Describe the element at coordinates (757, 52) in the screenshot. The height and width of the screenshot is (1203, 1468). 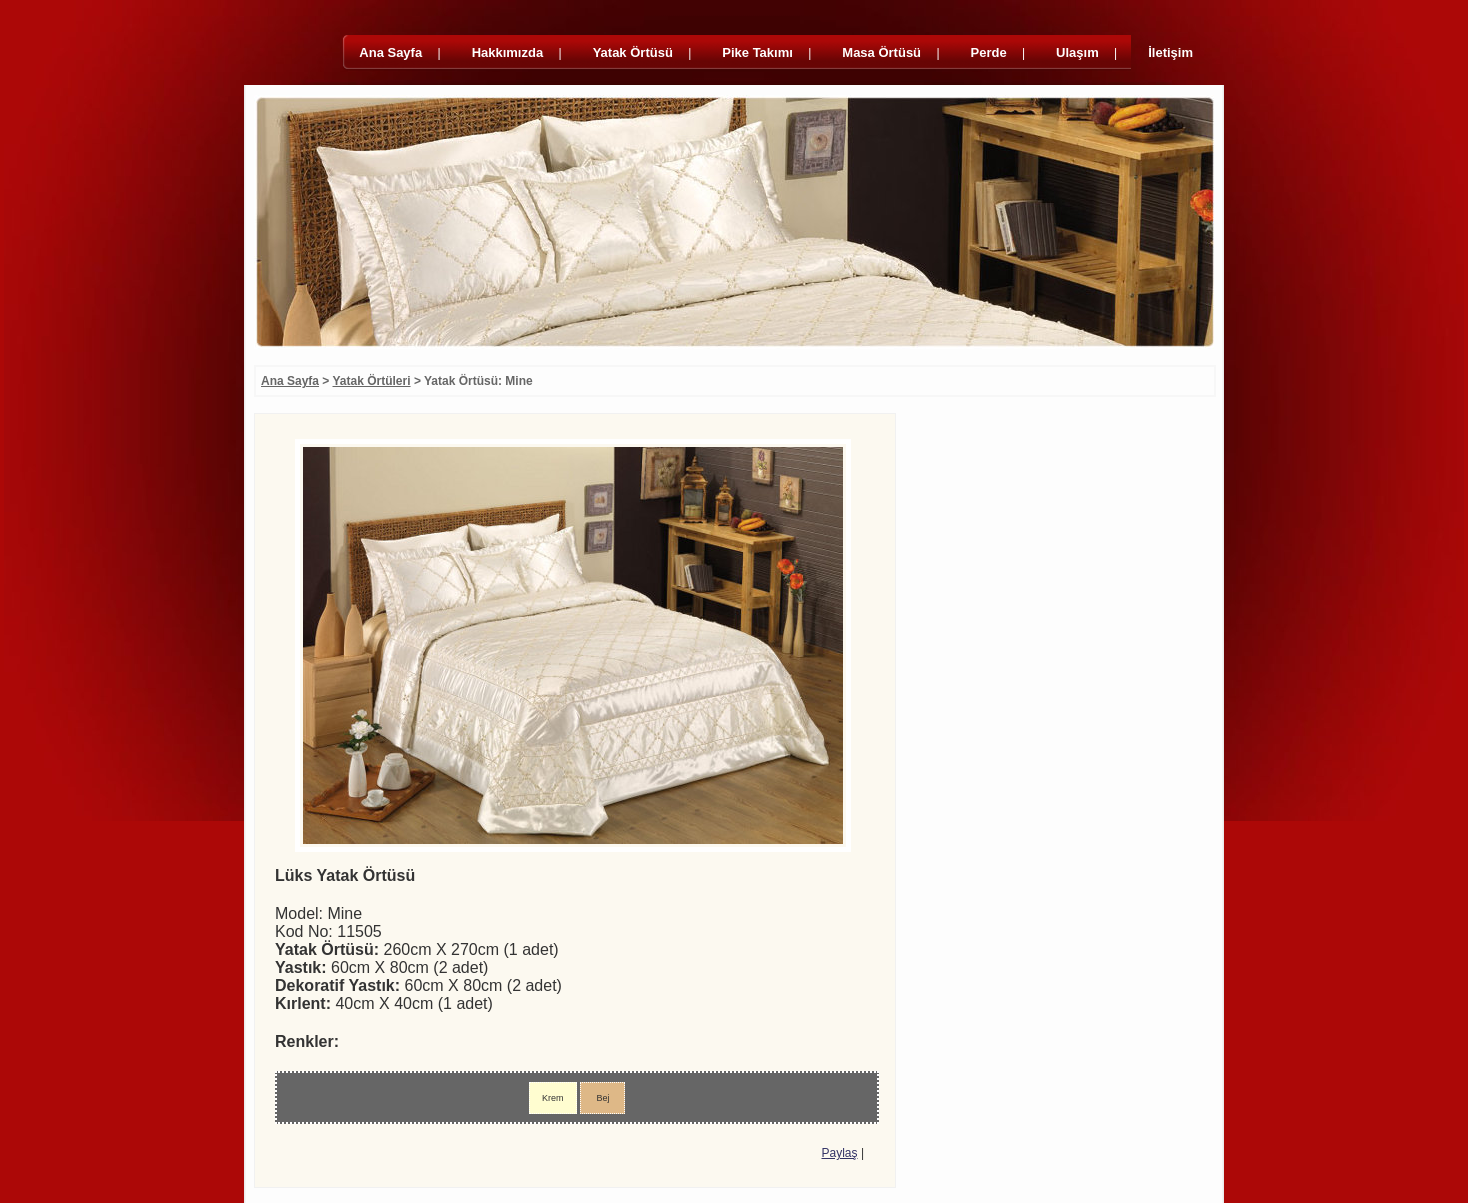
I see `Pike Takımı` at that location.